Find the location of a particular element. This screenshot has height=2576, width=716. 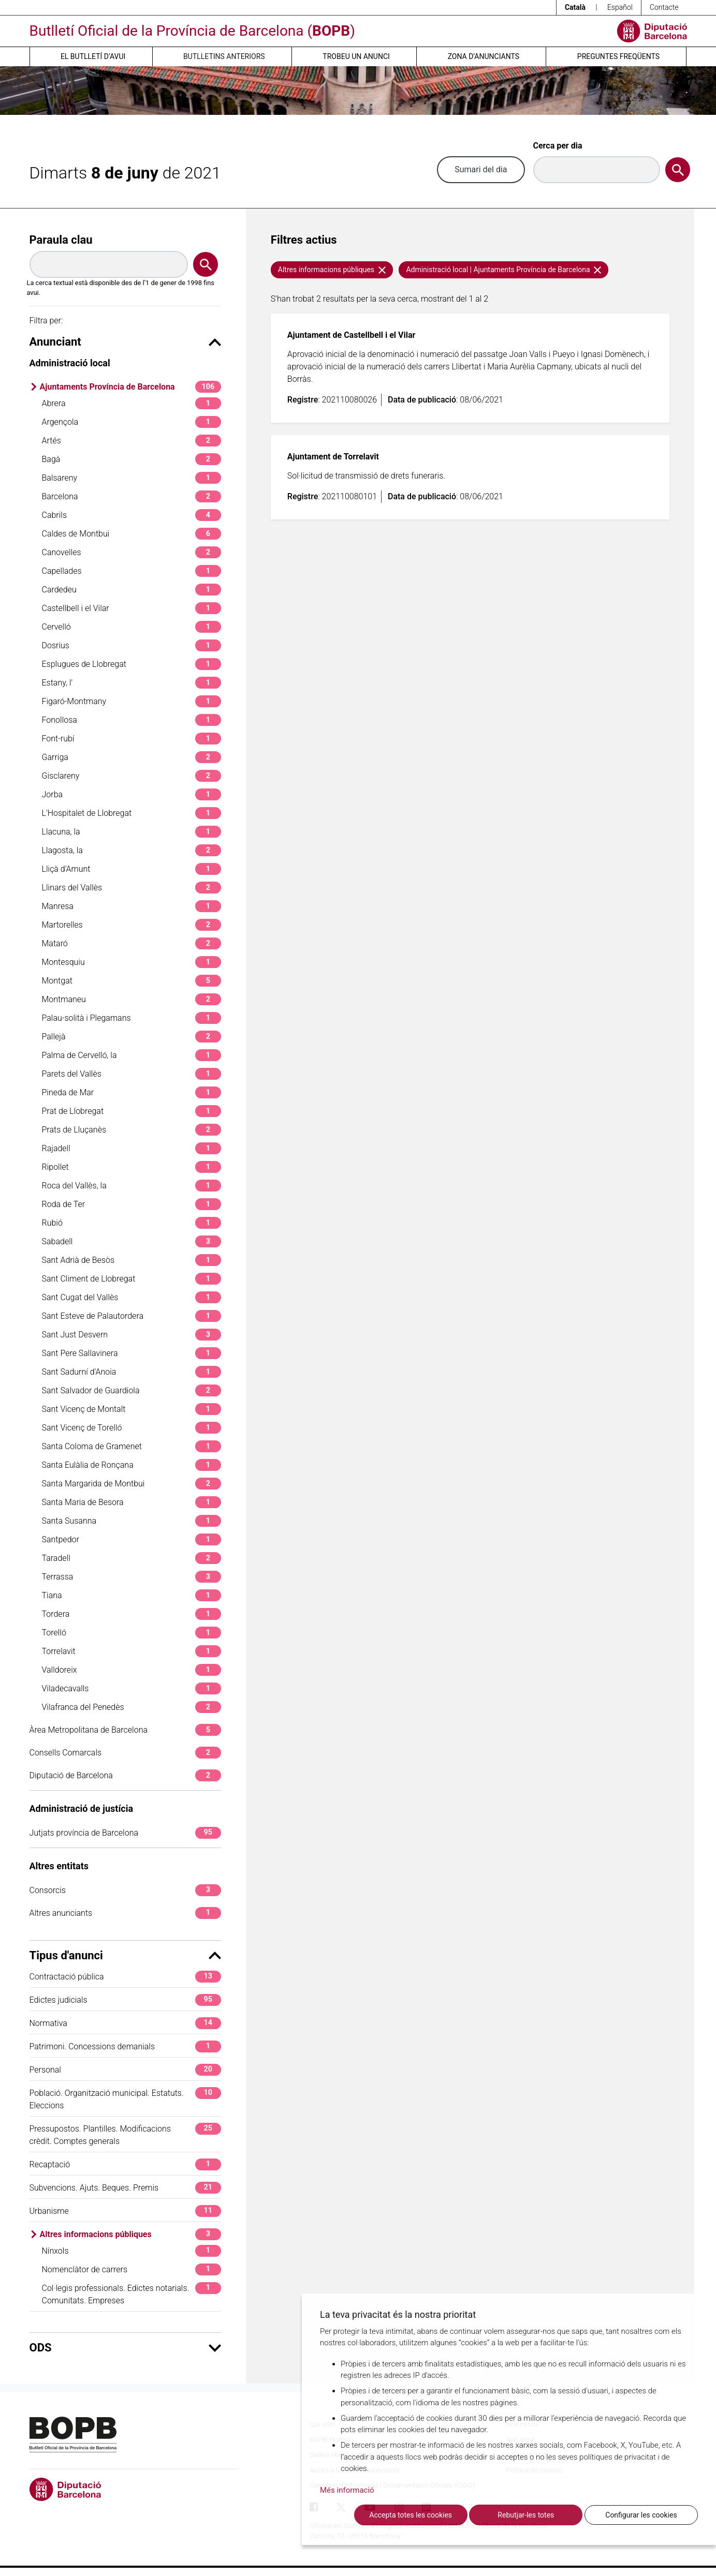

Montesquiu is located at coordinates (131, 962).